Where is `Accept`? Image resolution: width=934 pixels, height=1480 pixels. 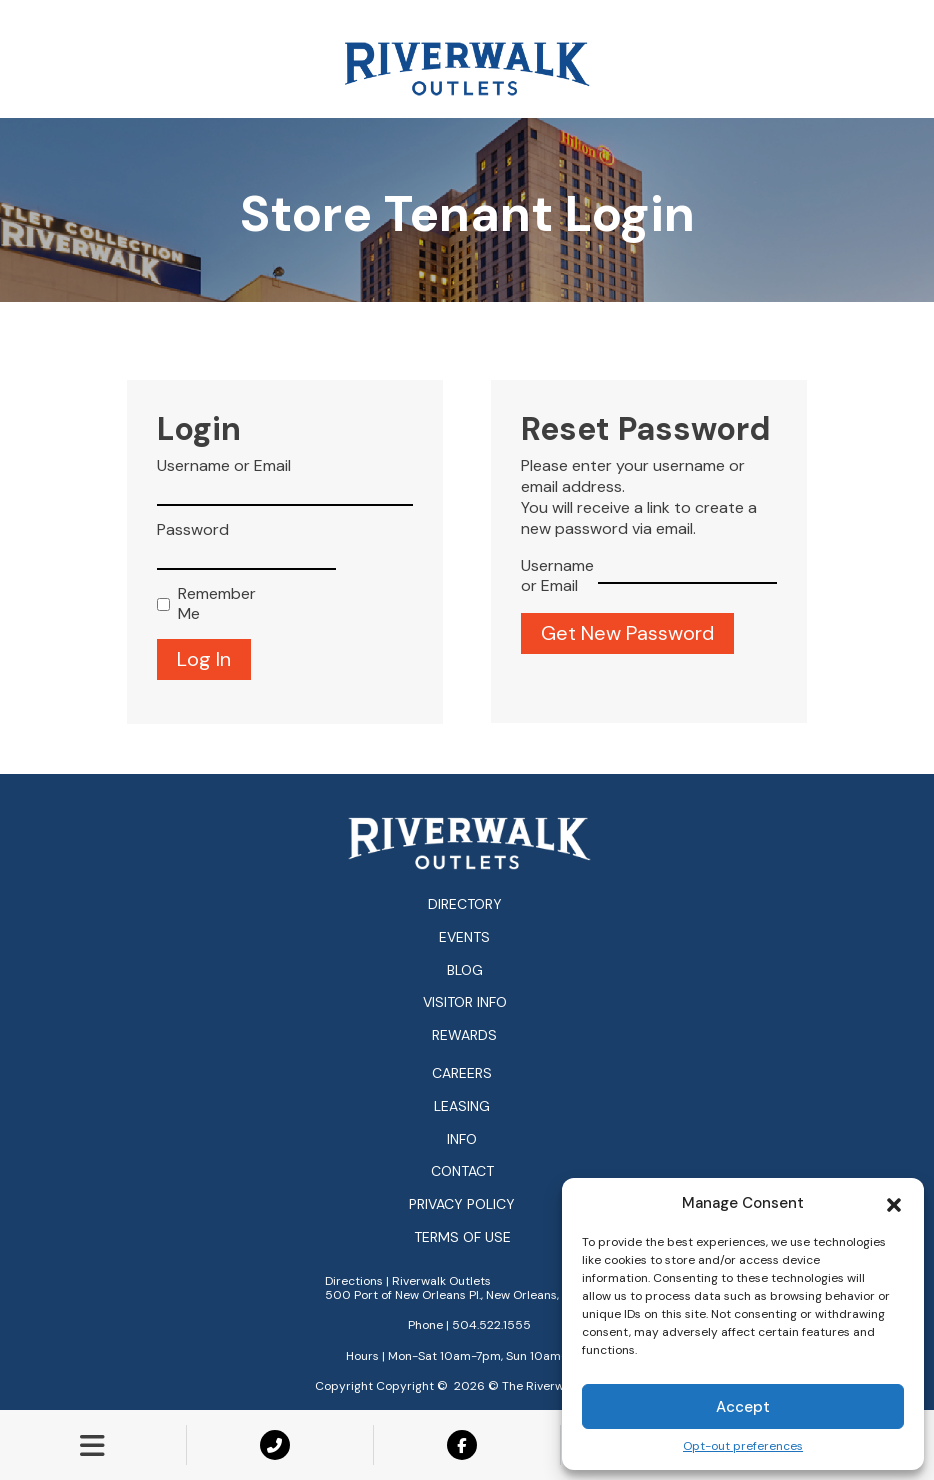
Accept is located at coordinates (743, 1407).